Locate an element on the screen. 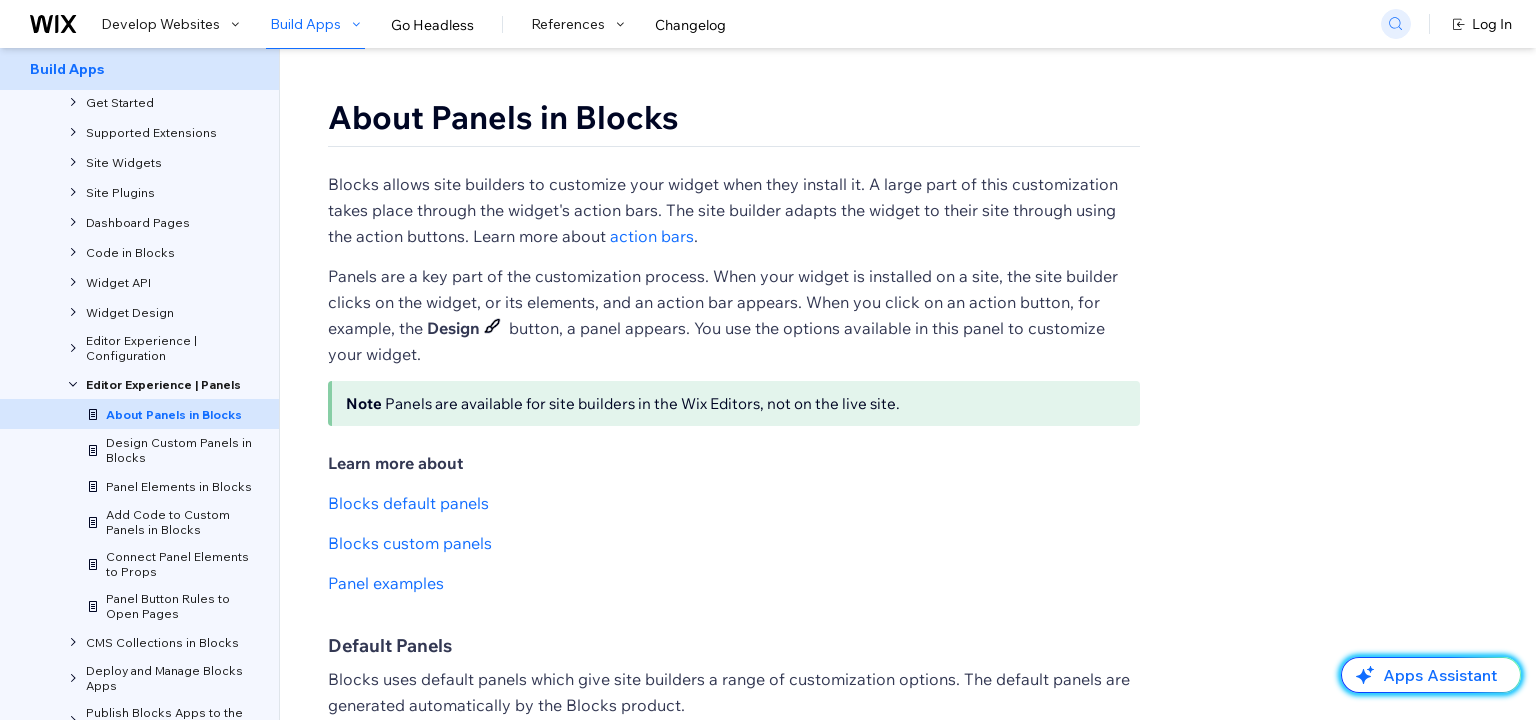 This screenshot has height=720, width=1536. Go Headless is located at coordinates (432, 25).